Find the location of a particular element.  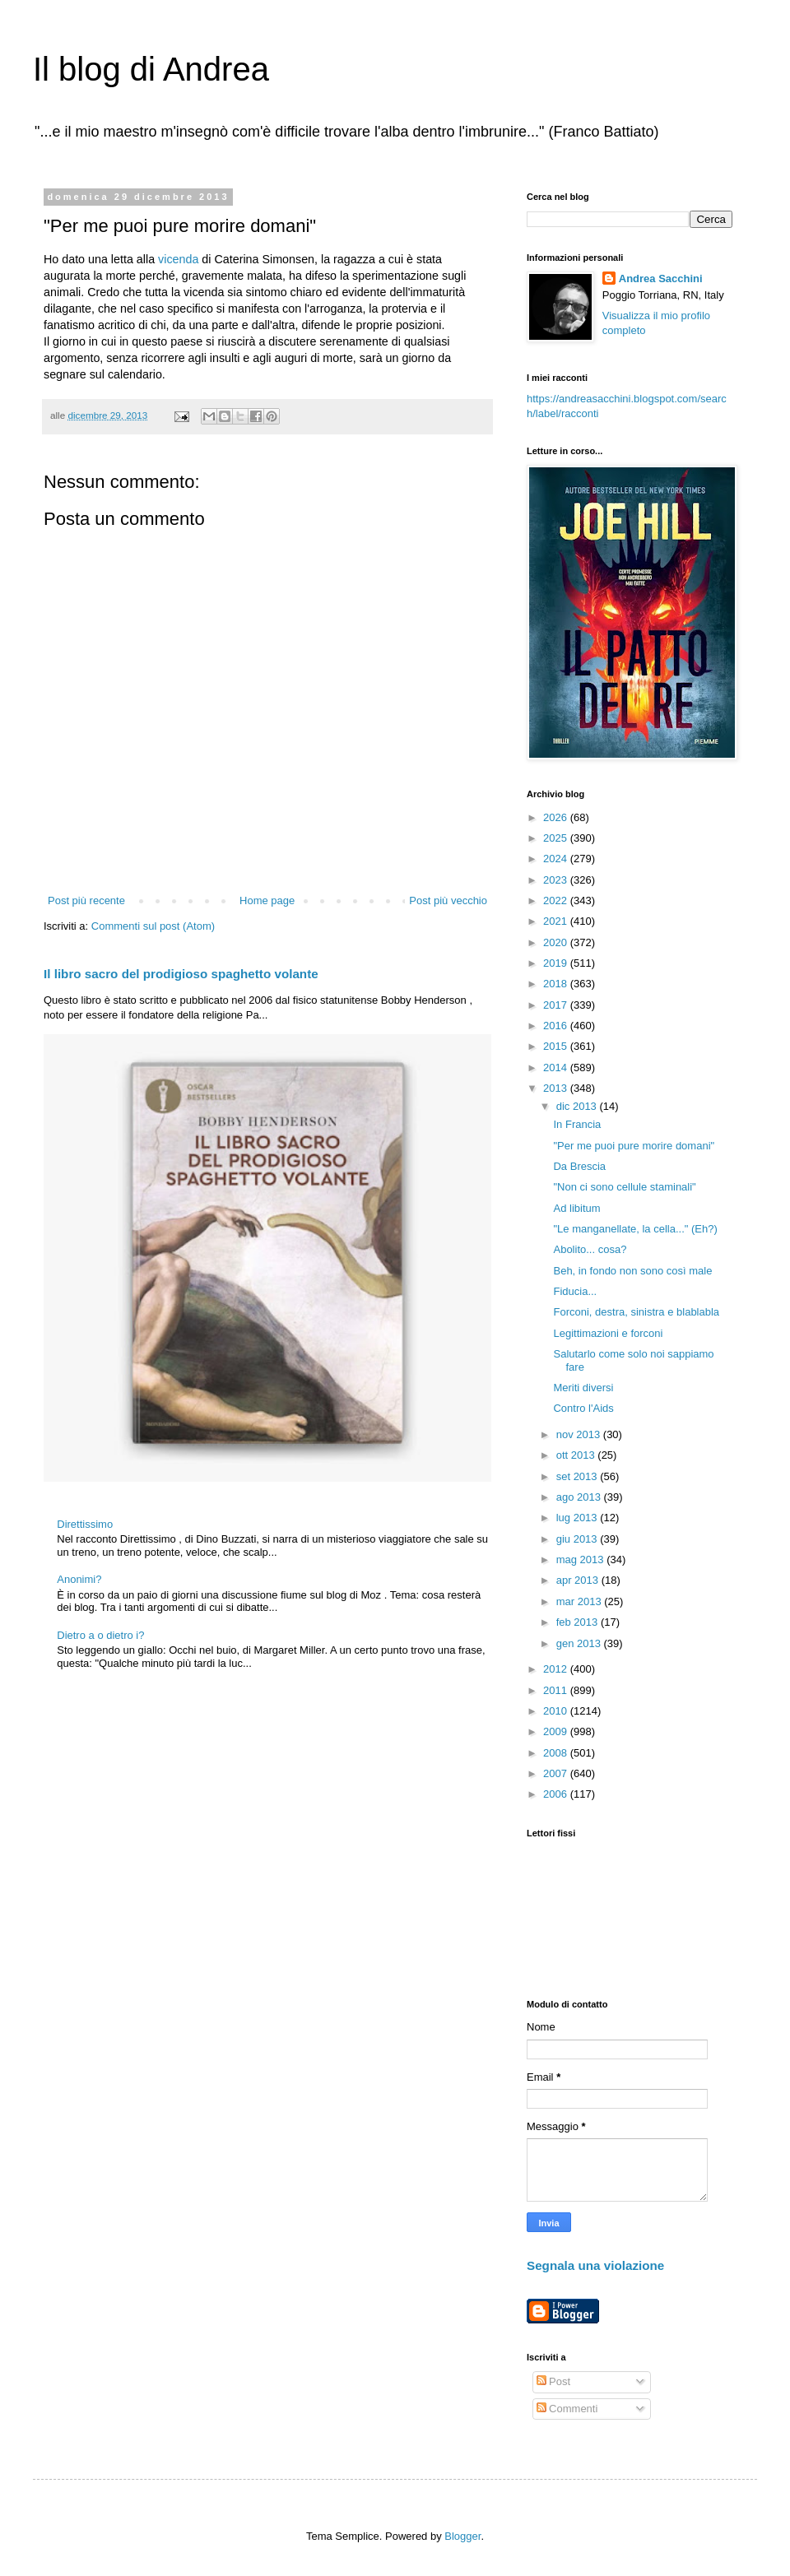

Forconi, destra, sinistra e blablabla is located at coordinates (636, 1312).